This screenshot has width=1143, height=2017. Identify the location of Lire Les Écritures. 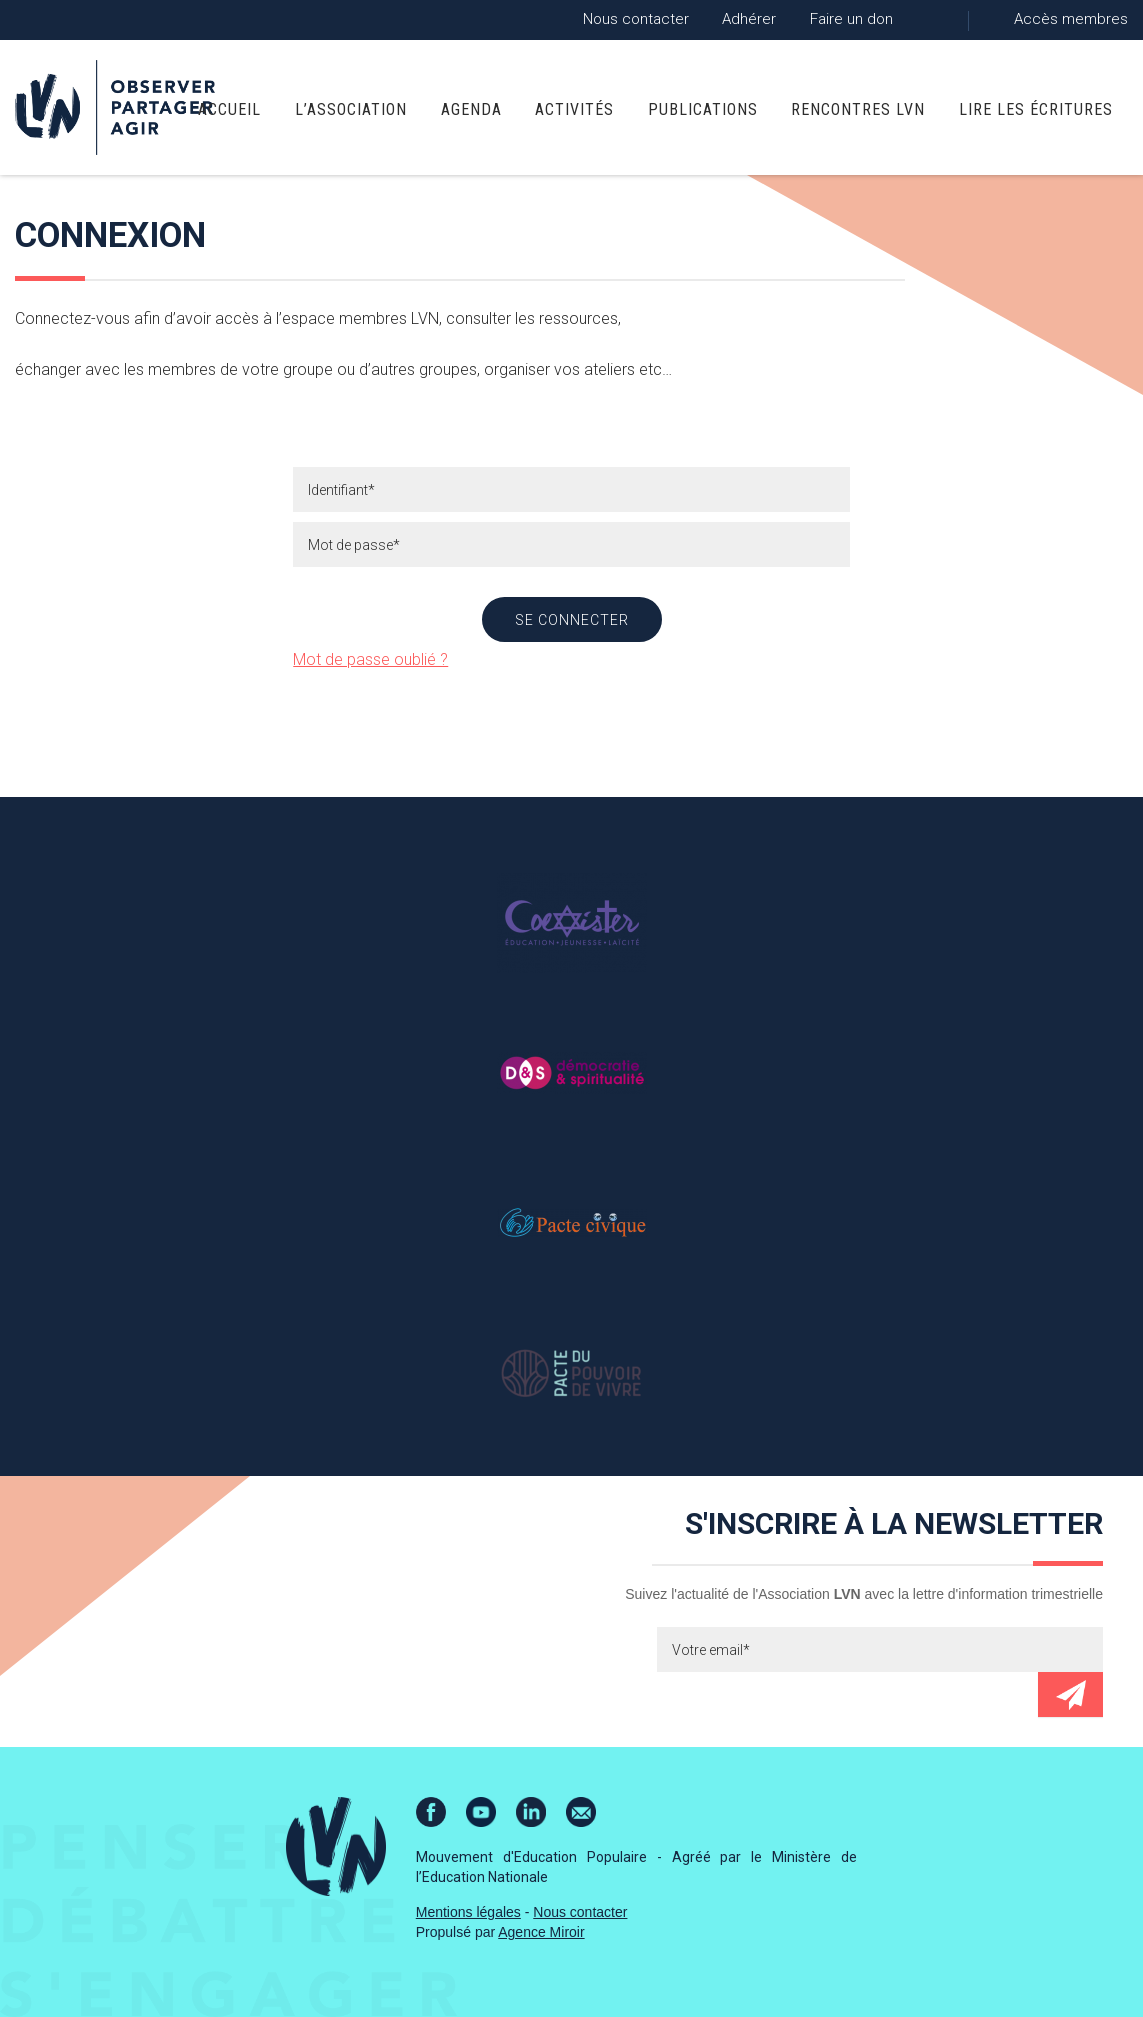
(1036, 109).